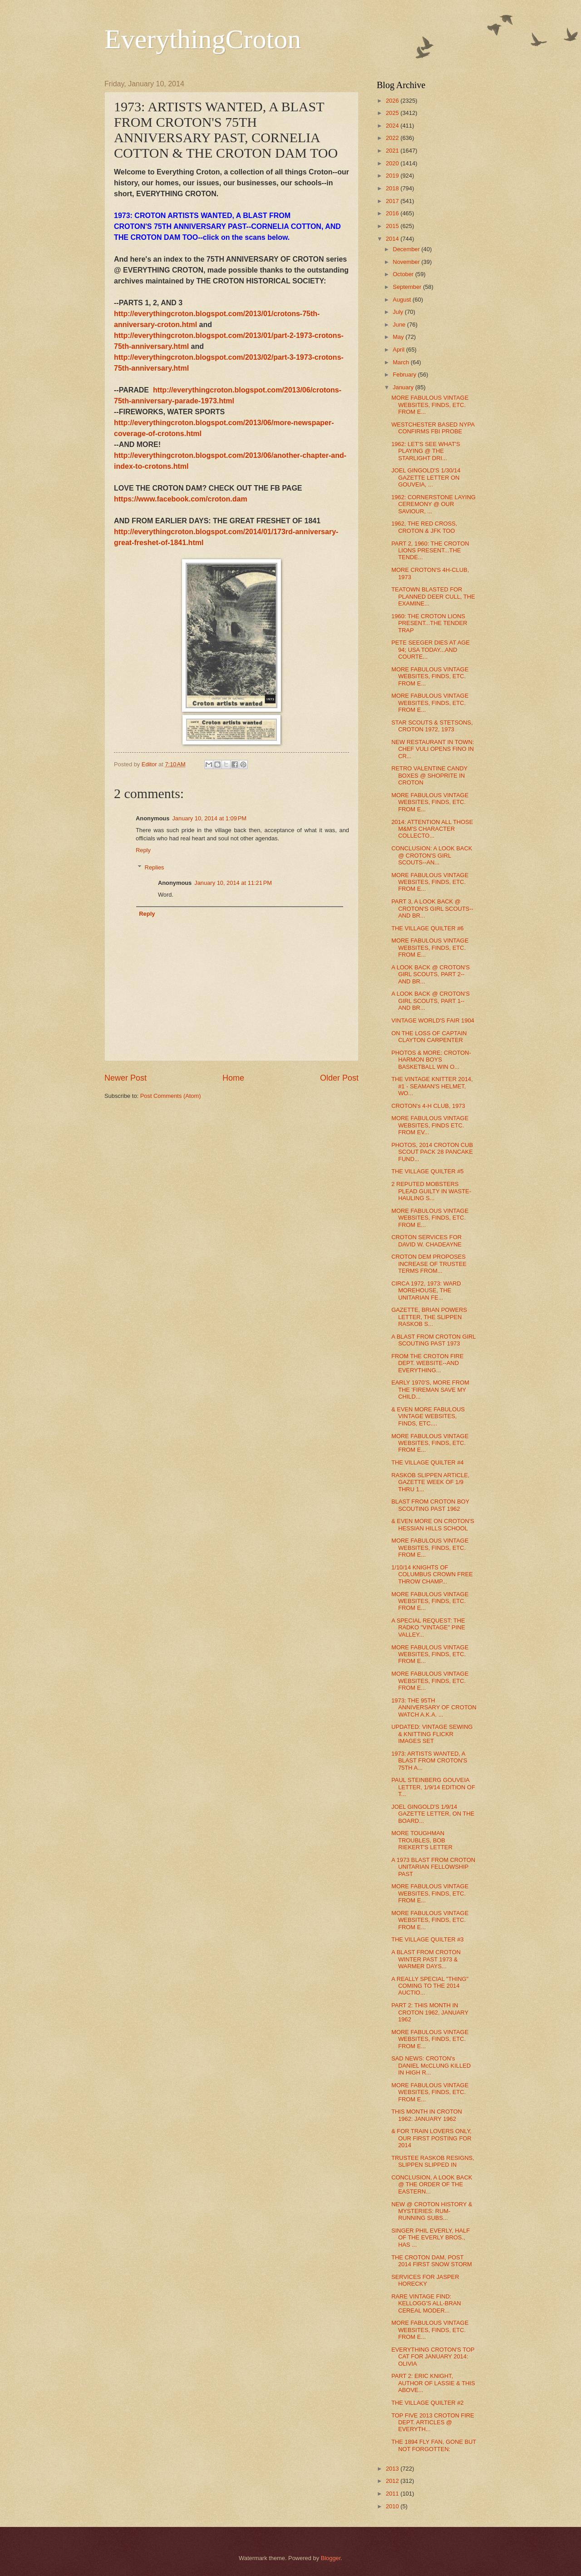  I want to click on RETRO VALENTINE CANDY BOXES @ SHOPRITE IN CROTON, so click(429, 775).